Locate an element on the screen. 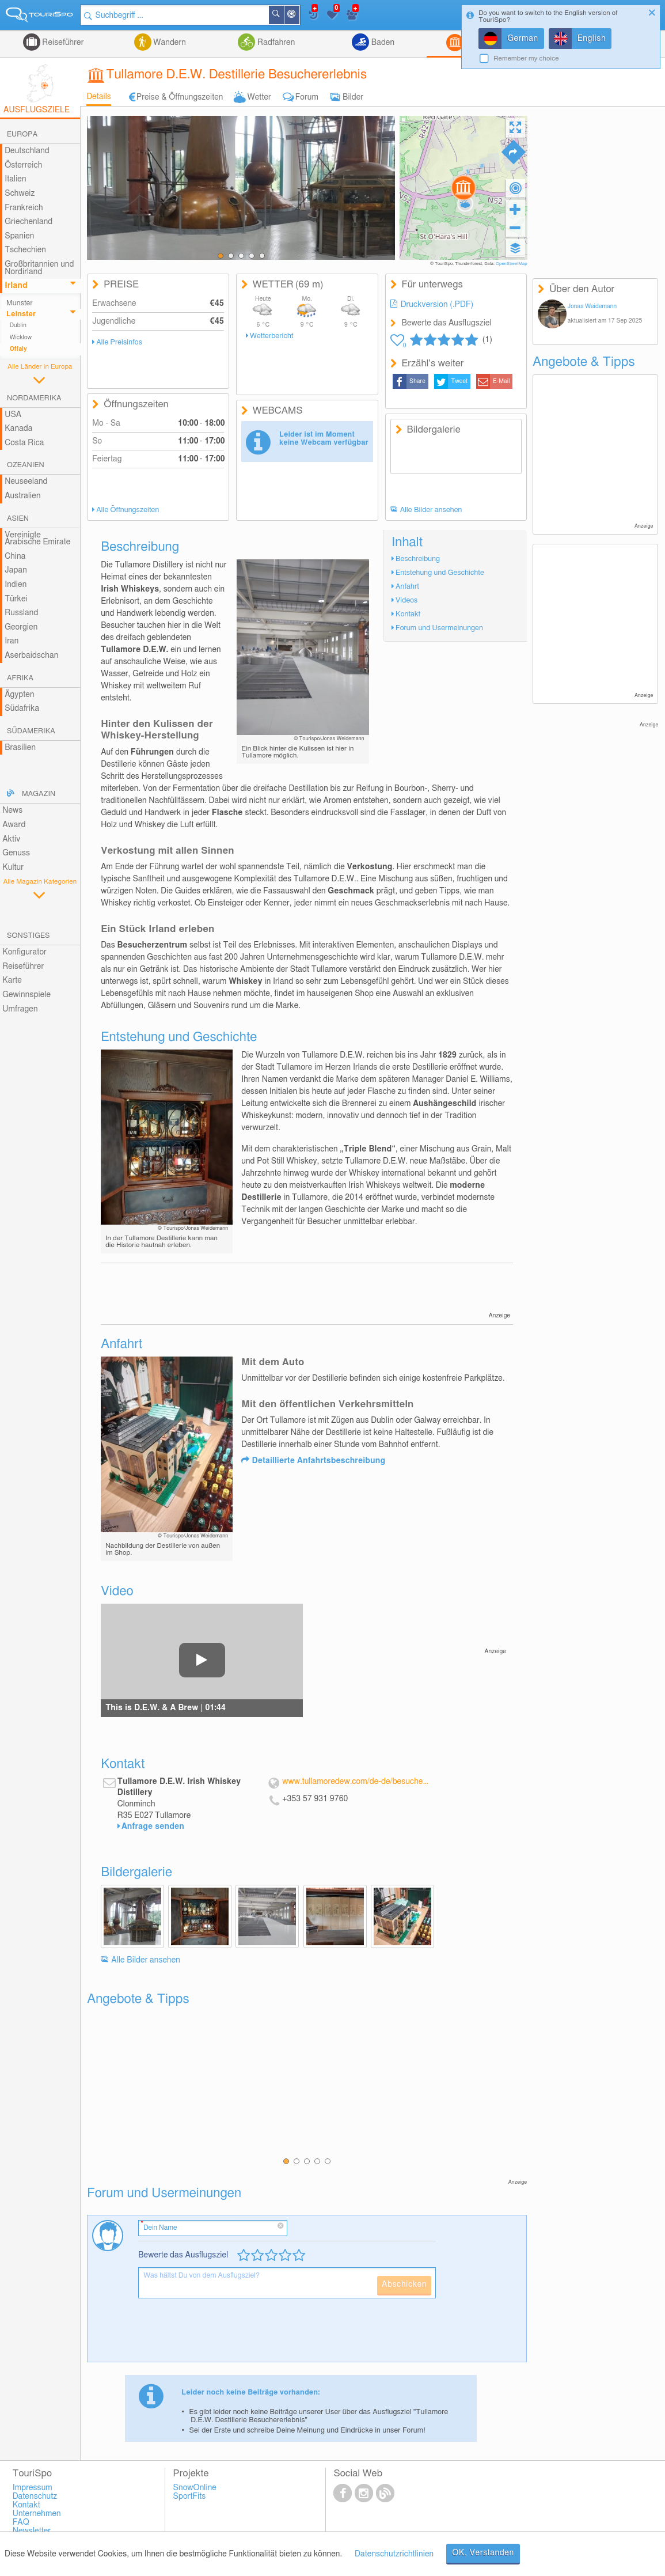  Preise & Öffnungszeiten is located at coordinates (179, 97).